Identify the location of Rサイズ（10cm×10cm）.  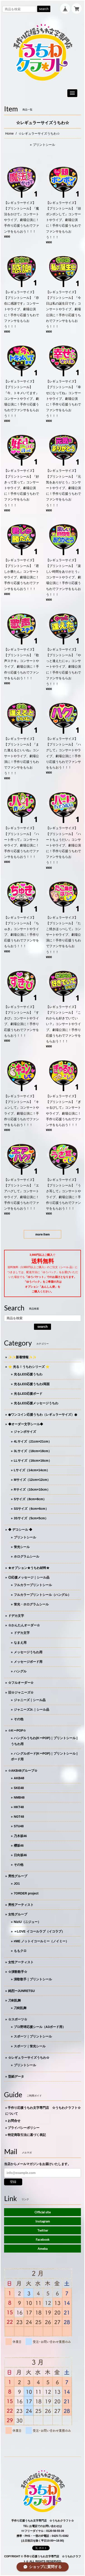
(32, 1489).